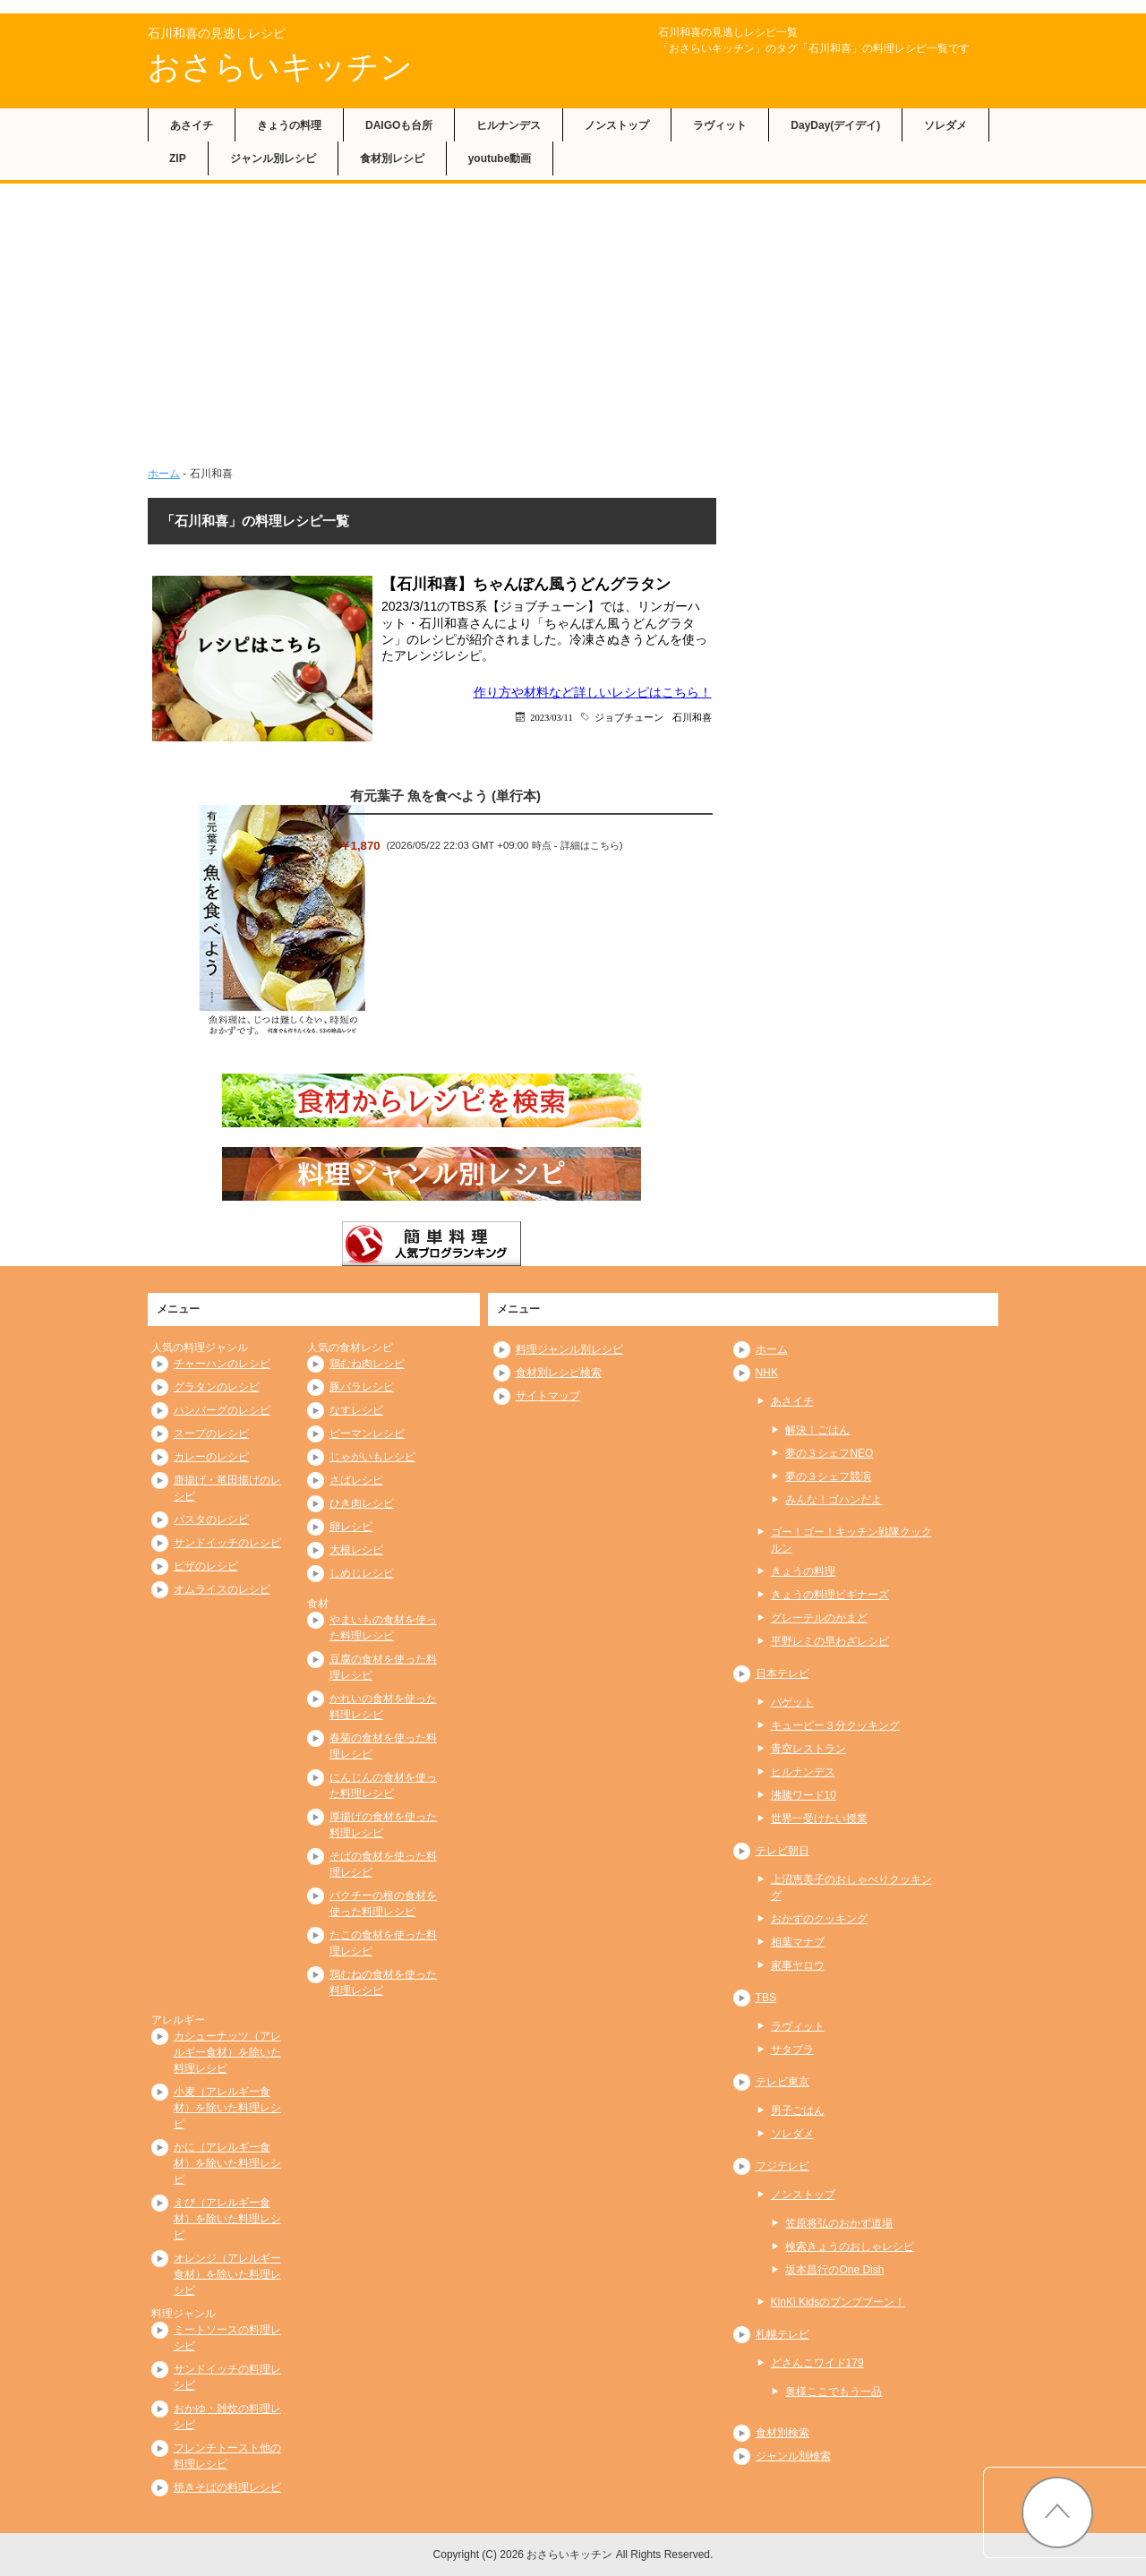  I want to click on なすレシピ, so click(356, 1410).